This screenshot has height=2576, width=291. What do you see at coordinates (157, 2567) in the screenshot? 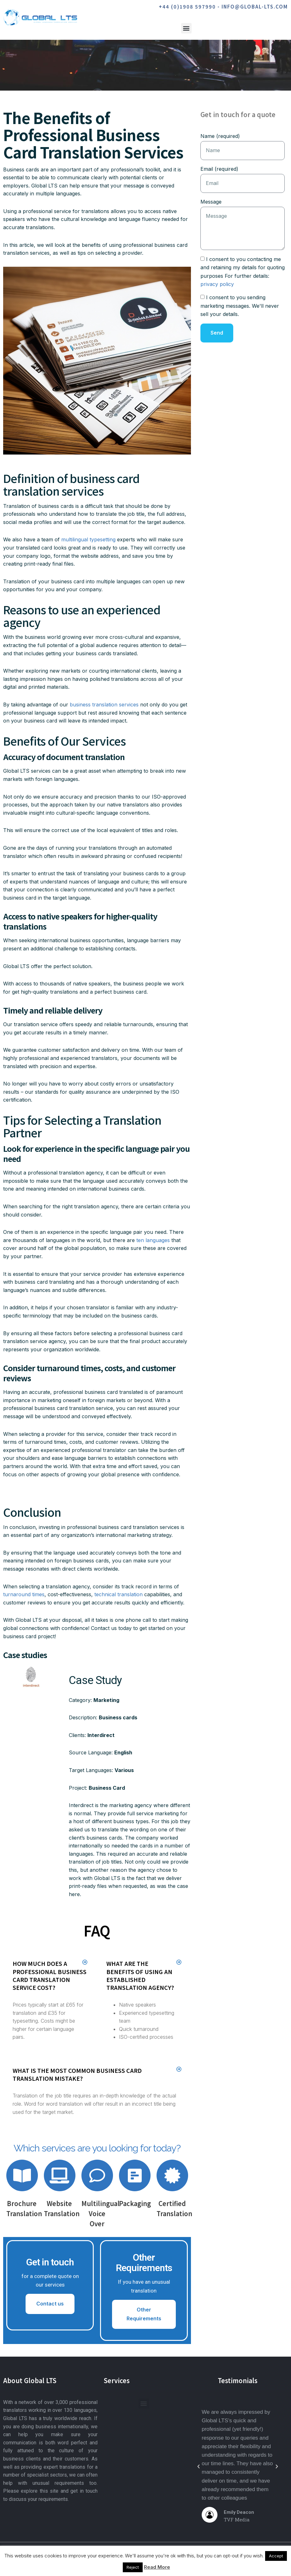
I see `Read More` at bounding box center [157, 2567].